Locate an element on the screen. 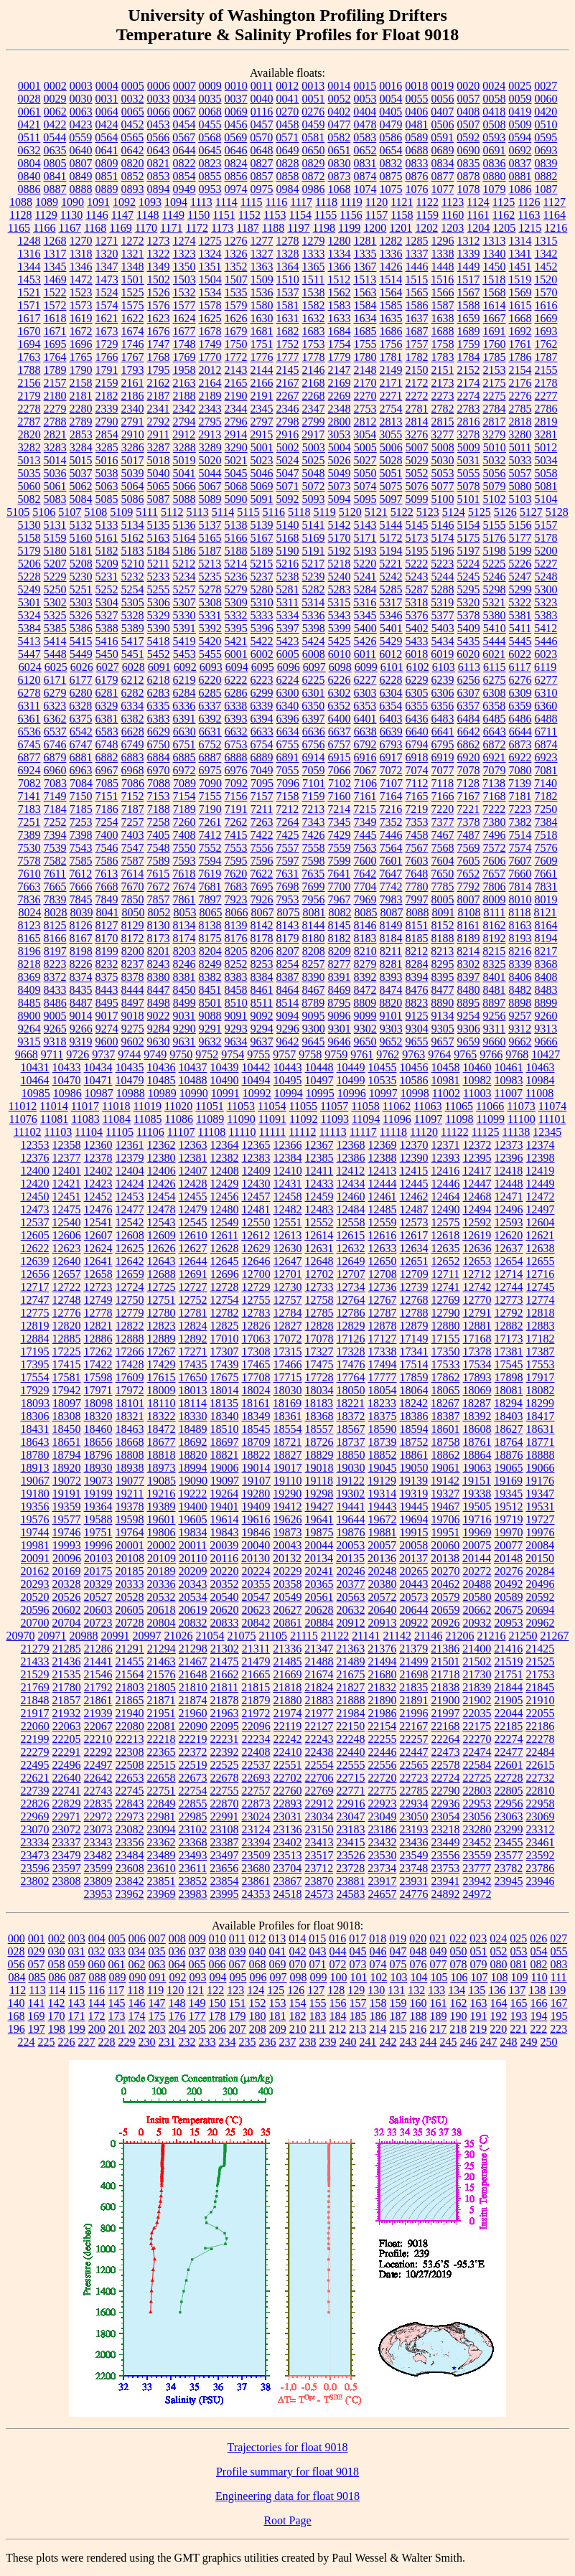 The height and width of the screenshot is (2576, 575). 18294 is located at coordinates (508, 1403).